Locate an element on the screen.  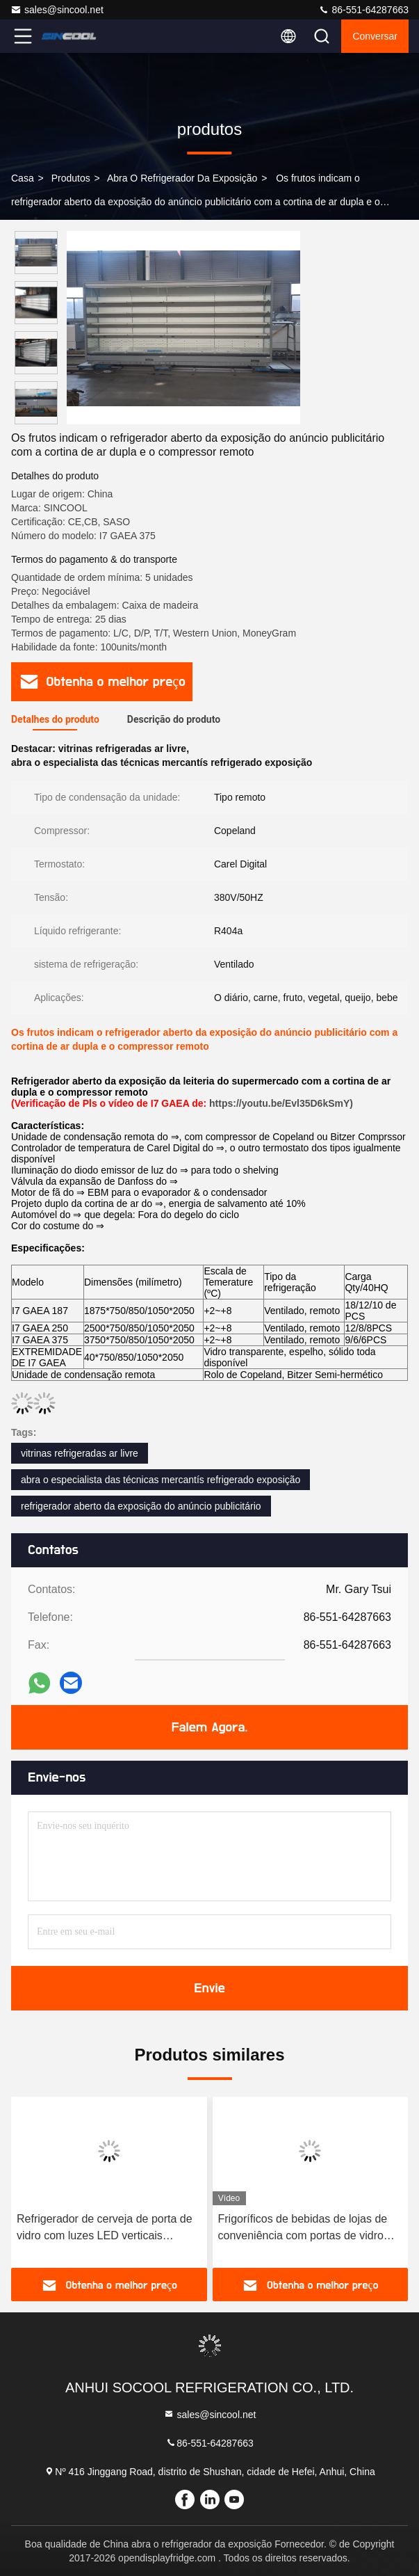
Casa is located at coordinates (22, 178).